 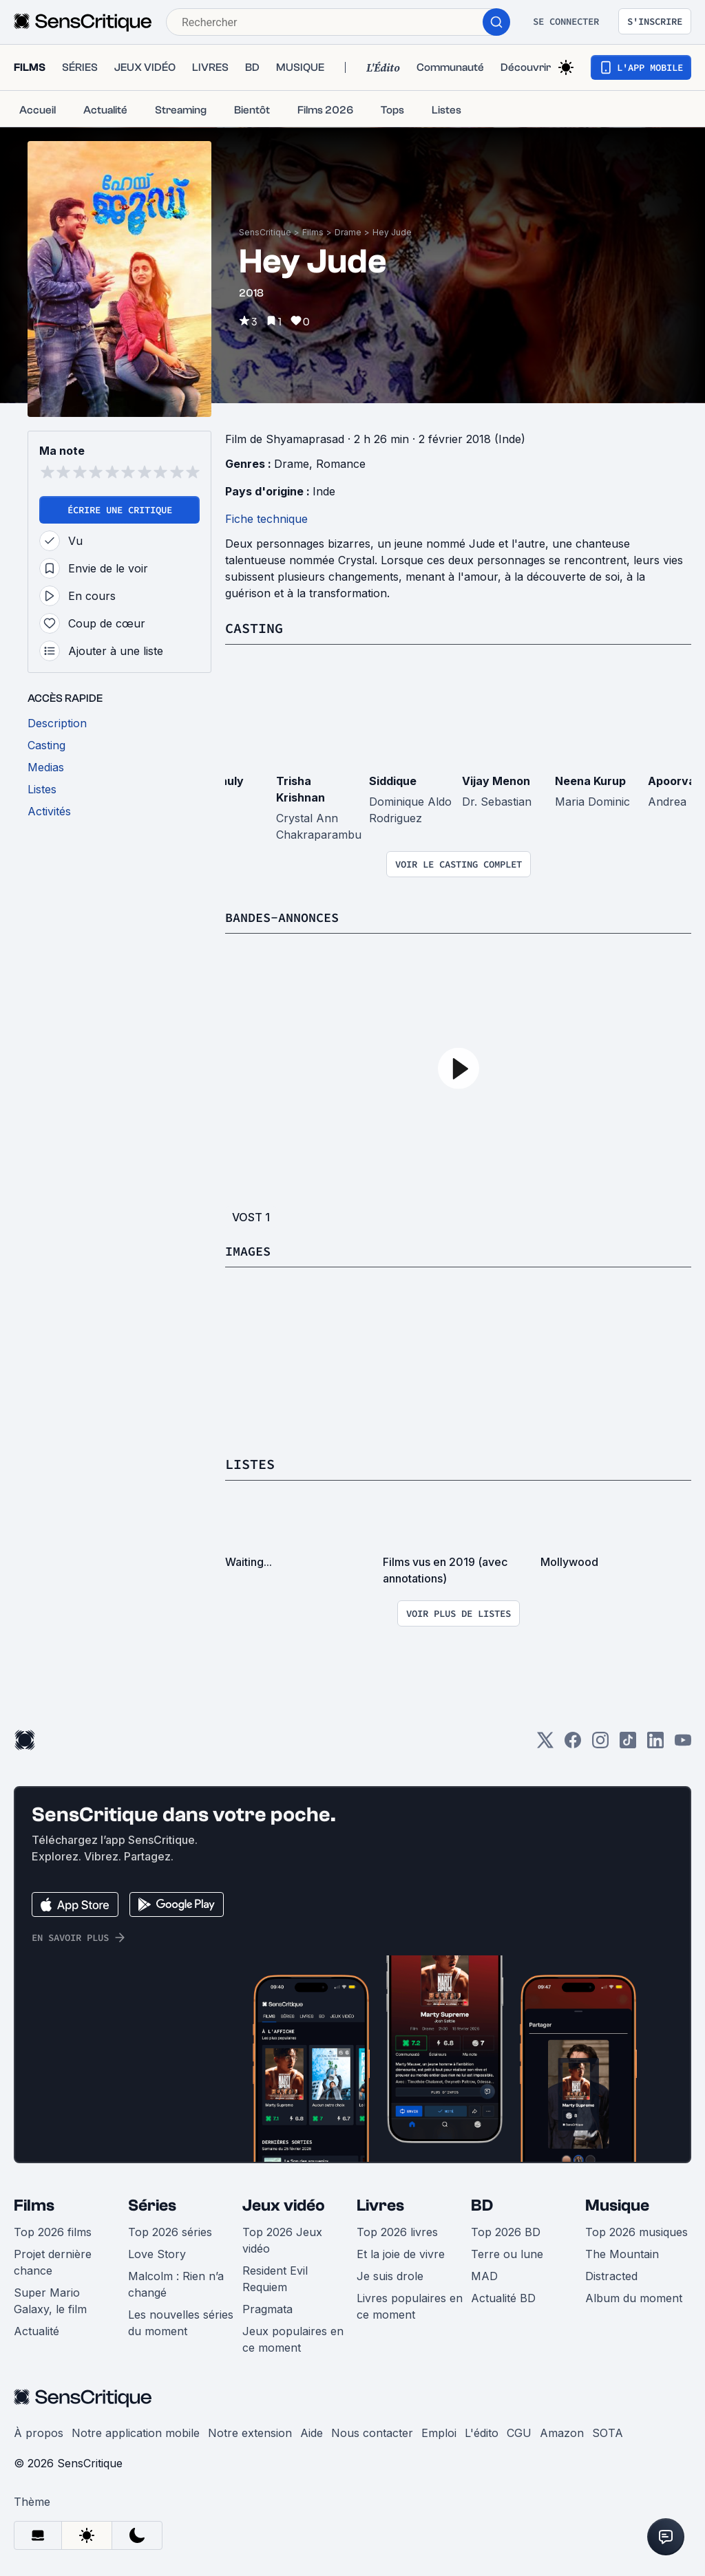 What do you see at coordinates (53, 2230) in the screenshot?
I see `Top 2026 films` at bounding box center [53, 2230].